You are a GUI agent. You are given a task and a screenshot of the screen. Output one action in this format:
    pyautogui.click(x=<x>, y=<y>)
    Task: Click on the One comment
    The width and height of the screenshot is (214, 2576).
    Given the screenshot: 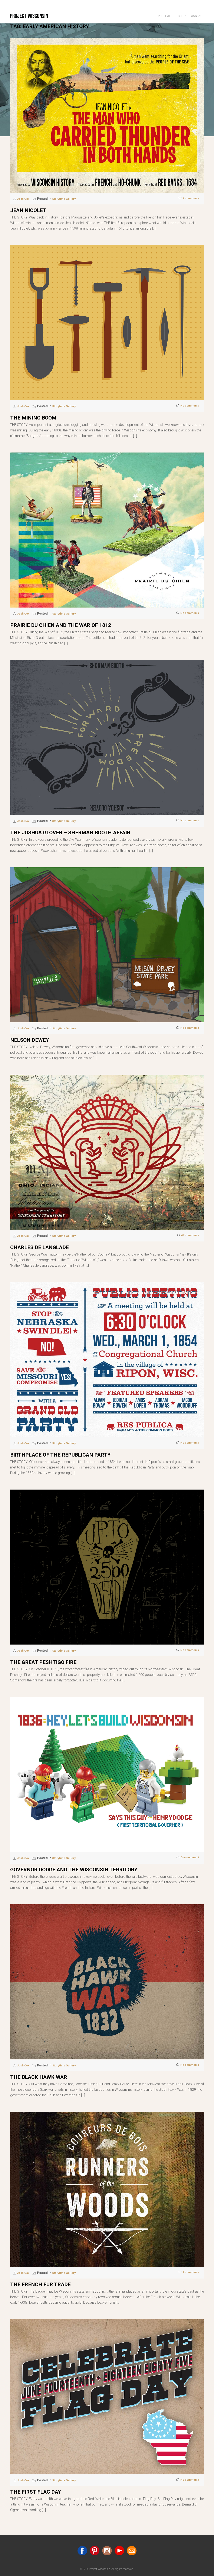 What is the action you would take?
    pyautogui.click(x=186, y=1858)
    